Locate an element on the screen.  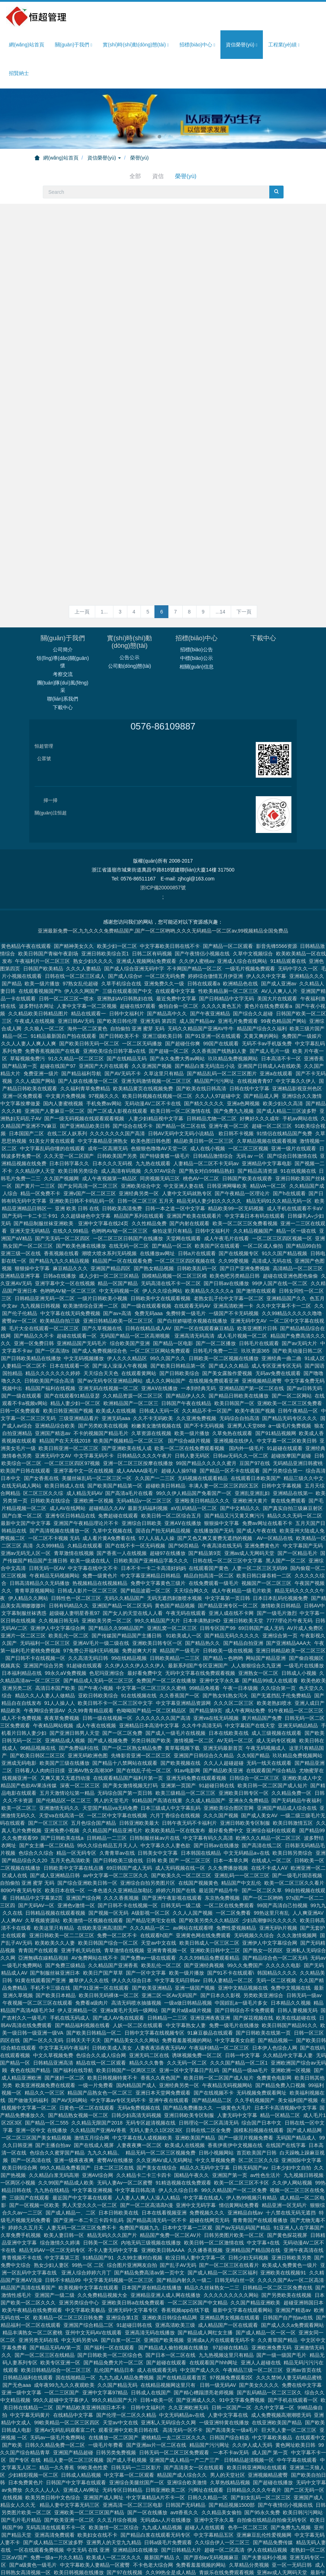
亚洲a在线观看 is located at coordinates (276, 1021).